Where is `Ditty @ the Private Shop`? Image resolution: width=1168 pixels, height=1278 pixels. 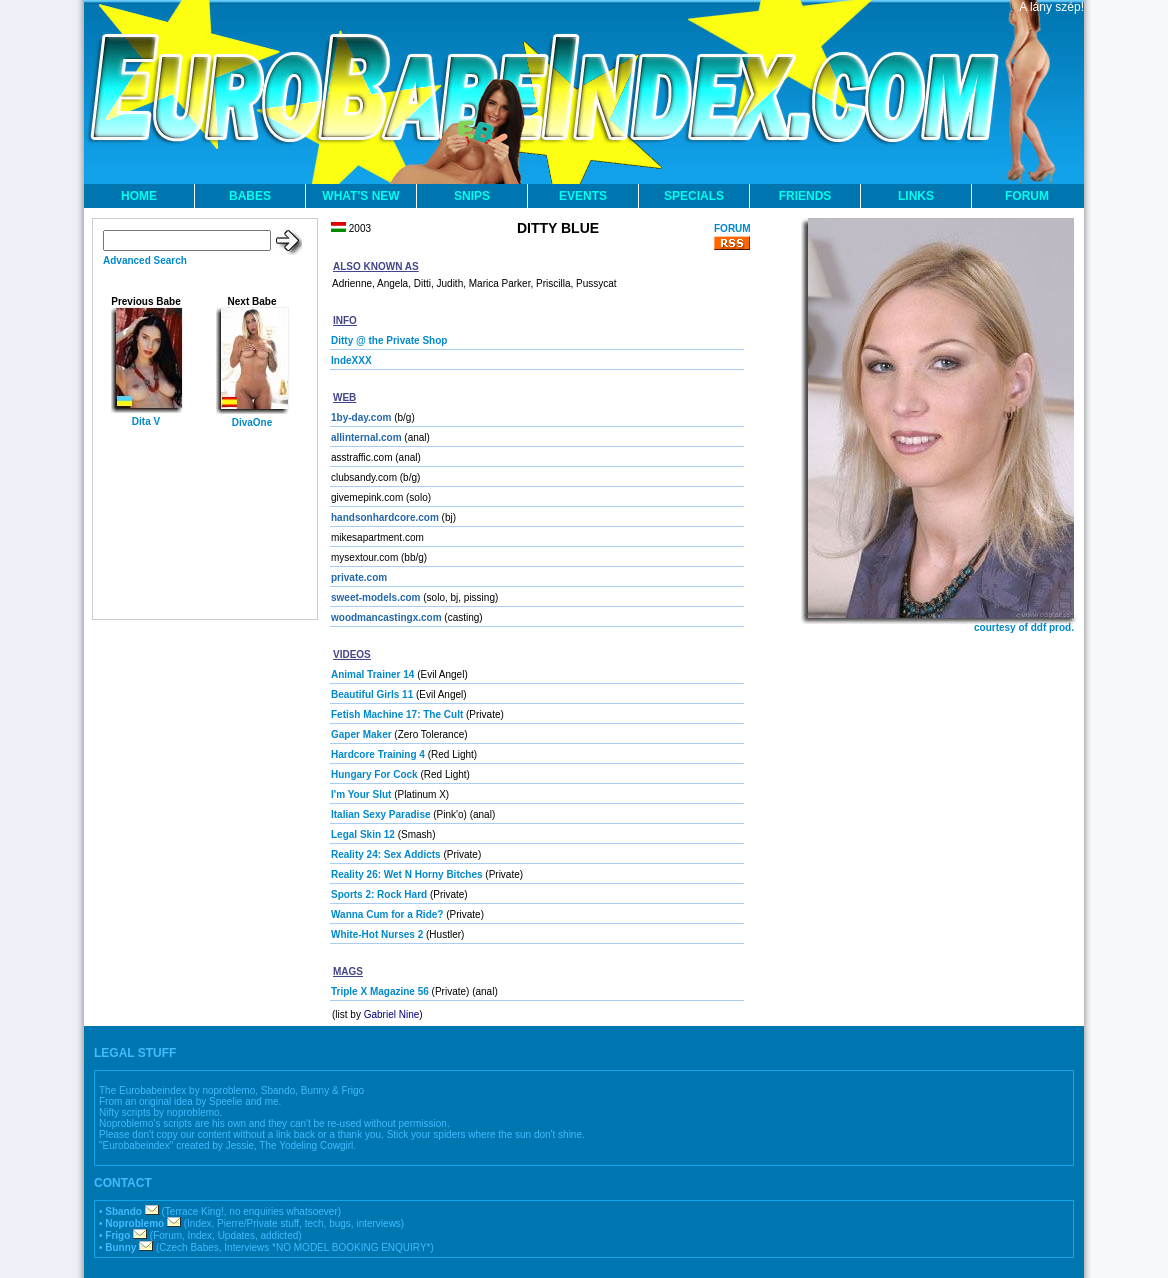
Ditty @ the Private Shop is located at coordinates (389, 340).